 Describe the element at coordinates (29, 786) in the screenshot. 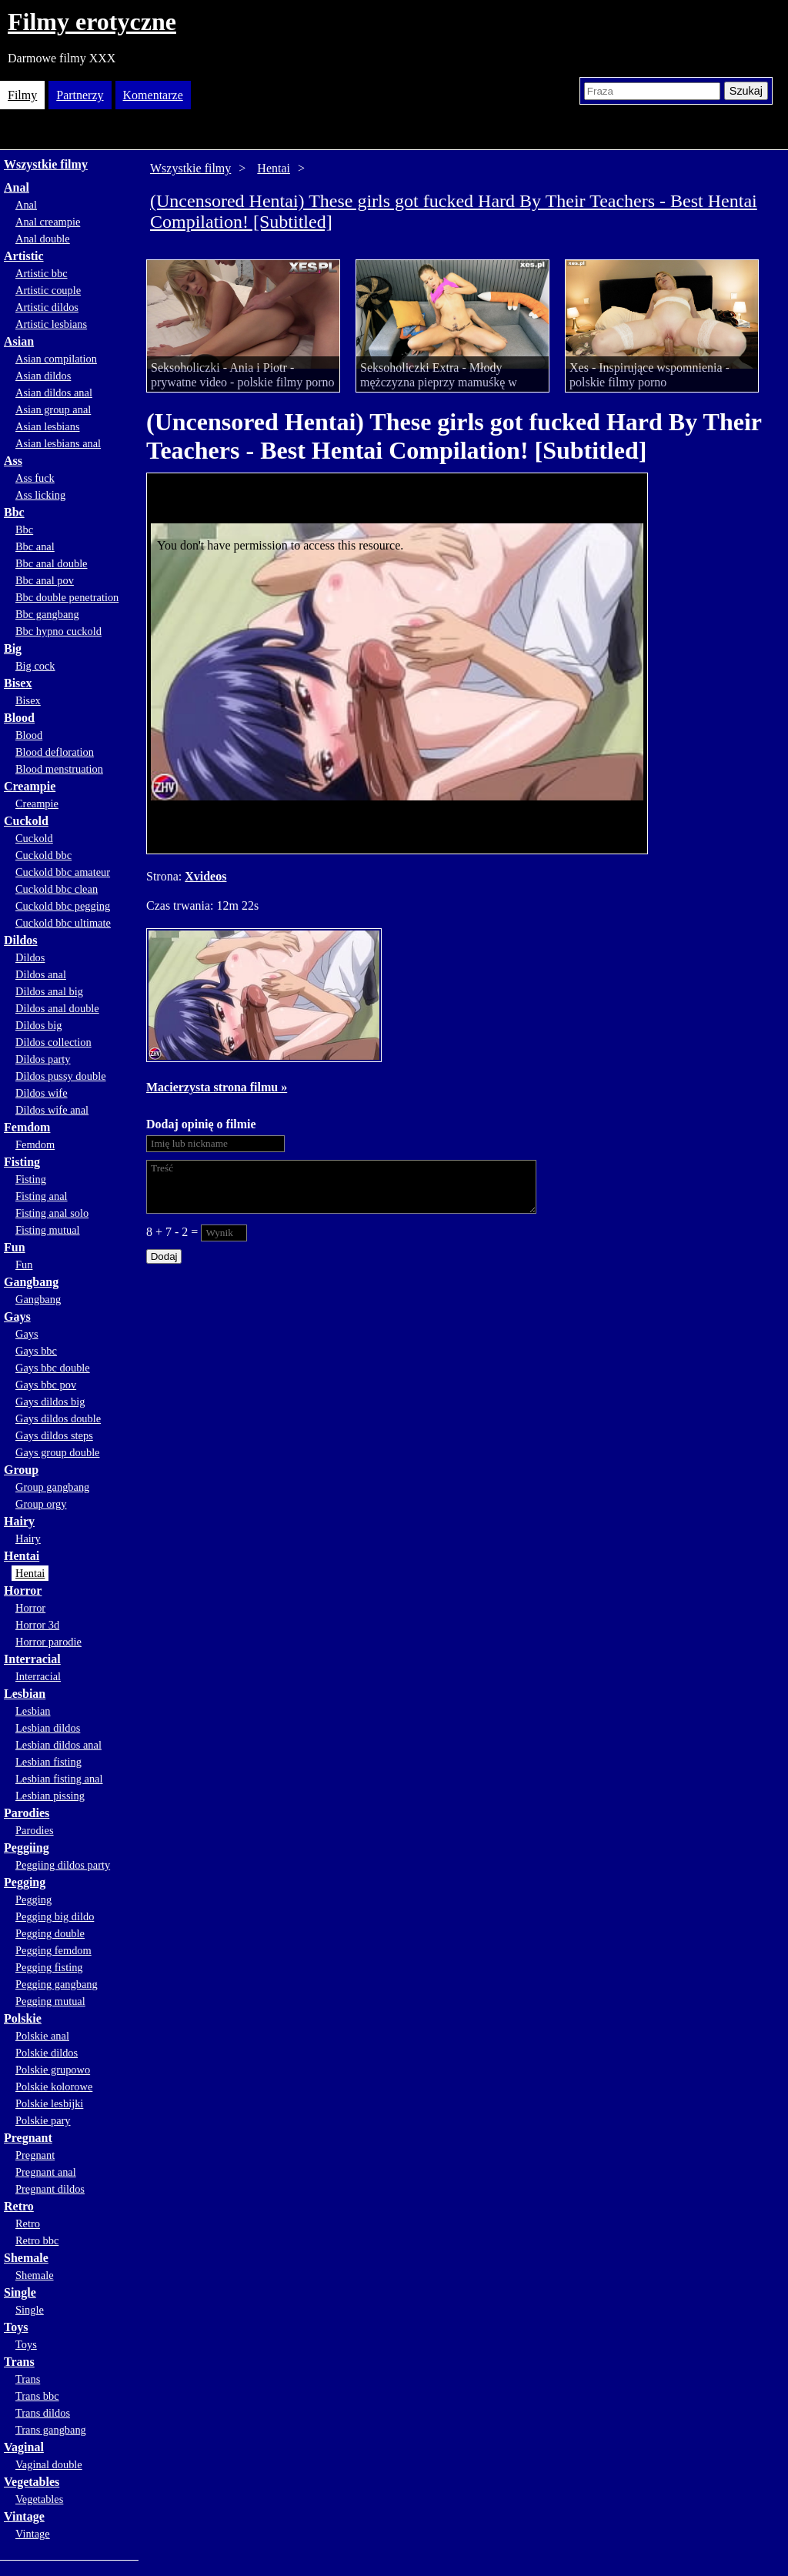

I see `Creampie` at that location.